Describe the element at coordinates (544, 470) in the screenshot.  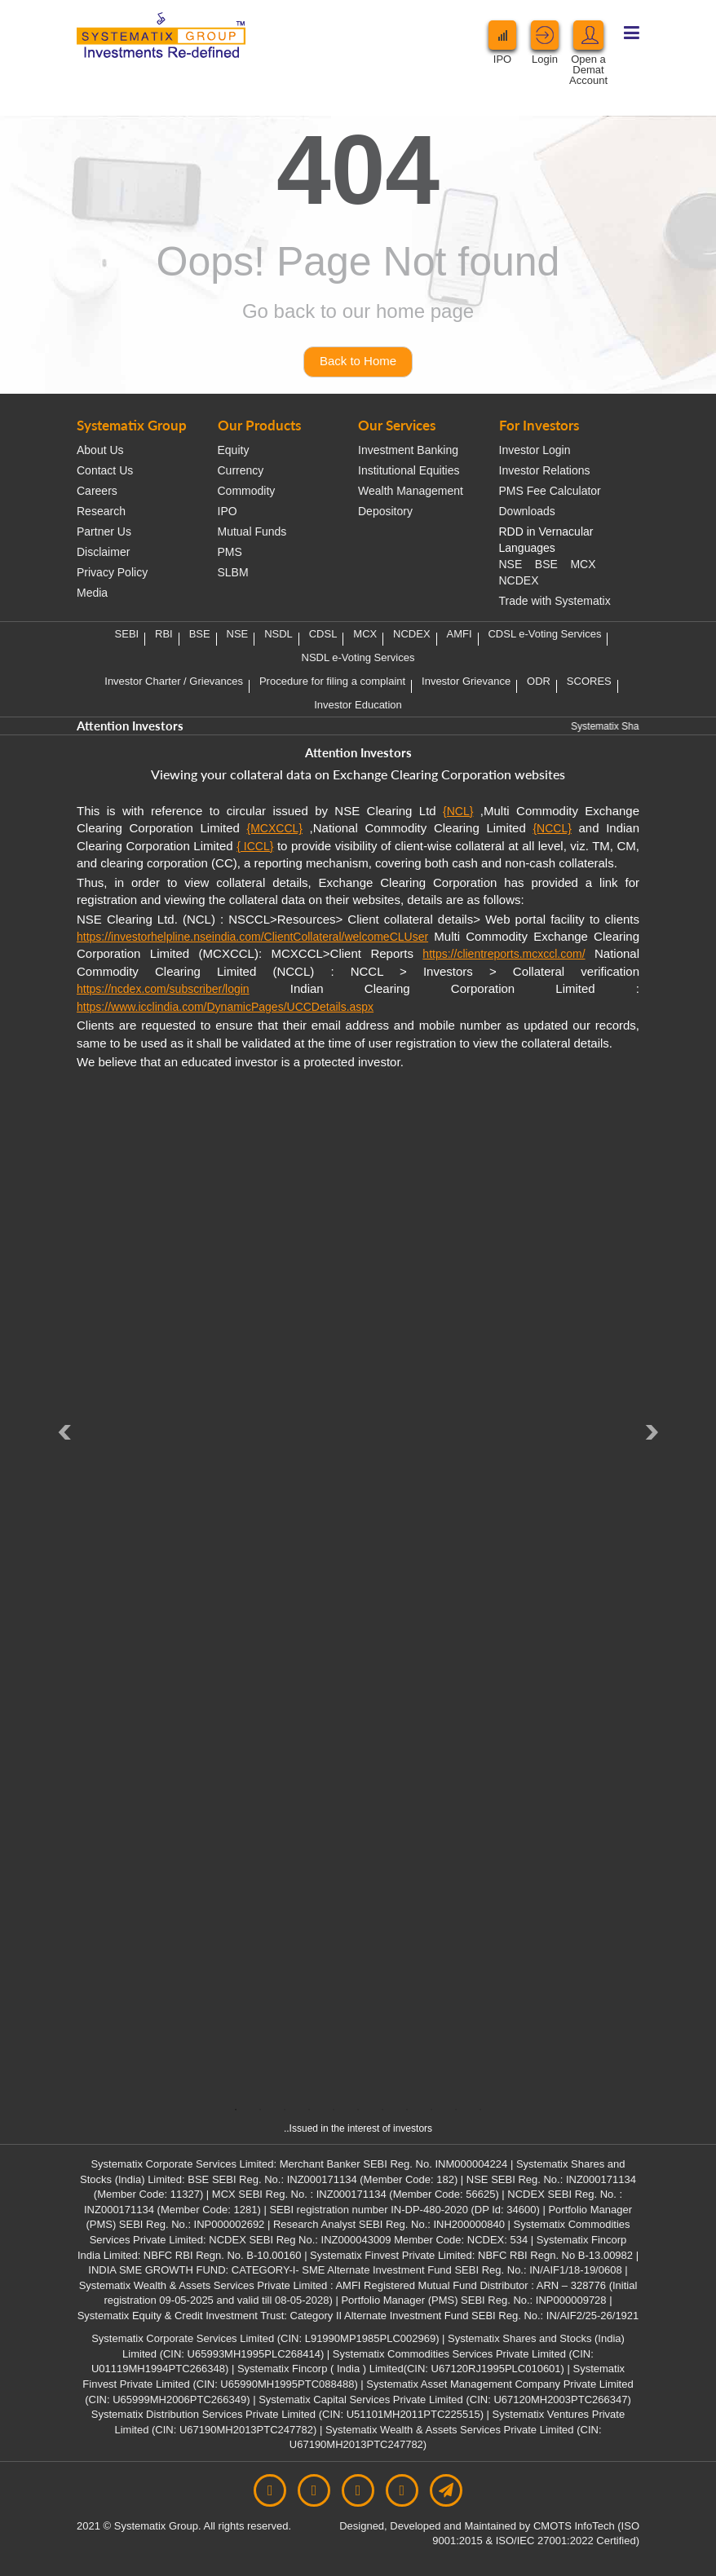
I see `Investor Relations` at that location.